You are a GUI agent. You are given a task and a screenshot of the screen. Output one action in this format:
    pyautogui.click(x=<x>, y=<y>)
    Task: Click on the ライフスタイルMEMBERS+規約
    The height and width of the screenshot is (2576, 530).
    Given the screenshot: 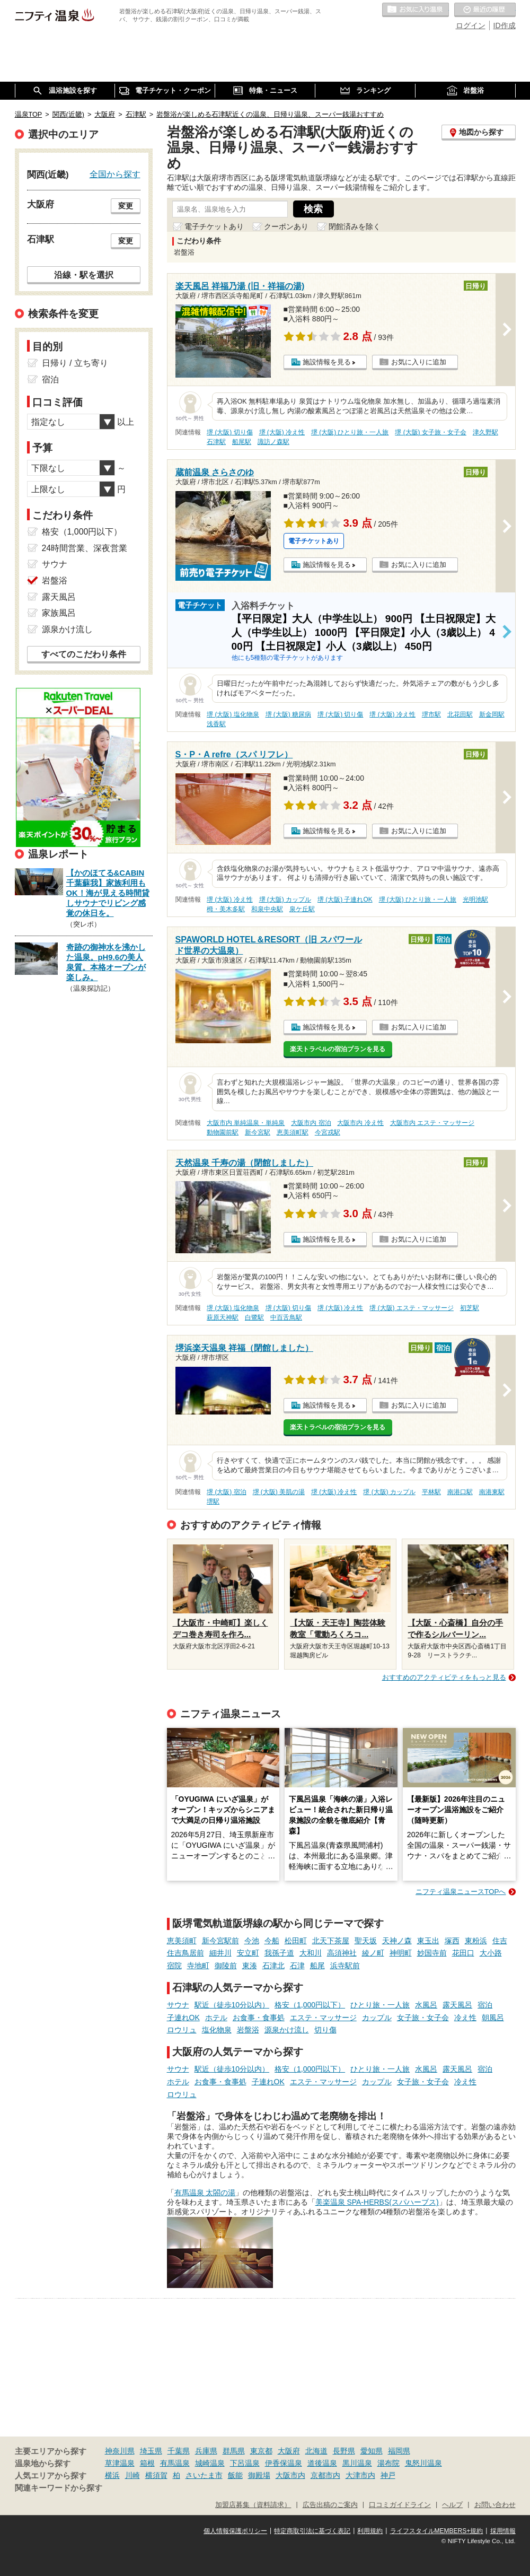 What is the action you would take?
    pyautogui.click(x=436, y=2531)
    